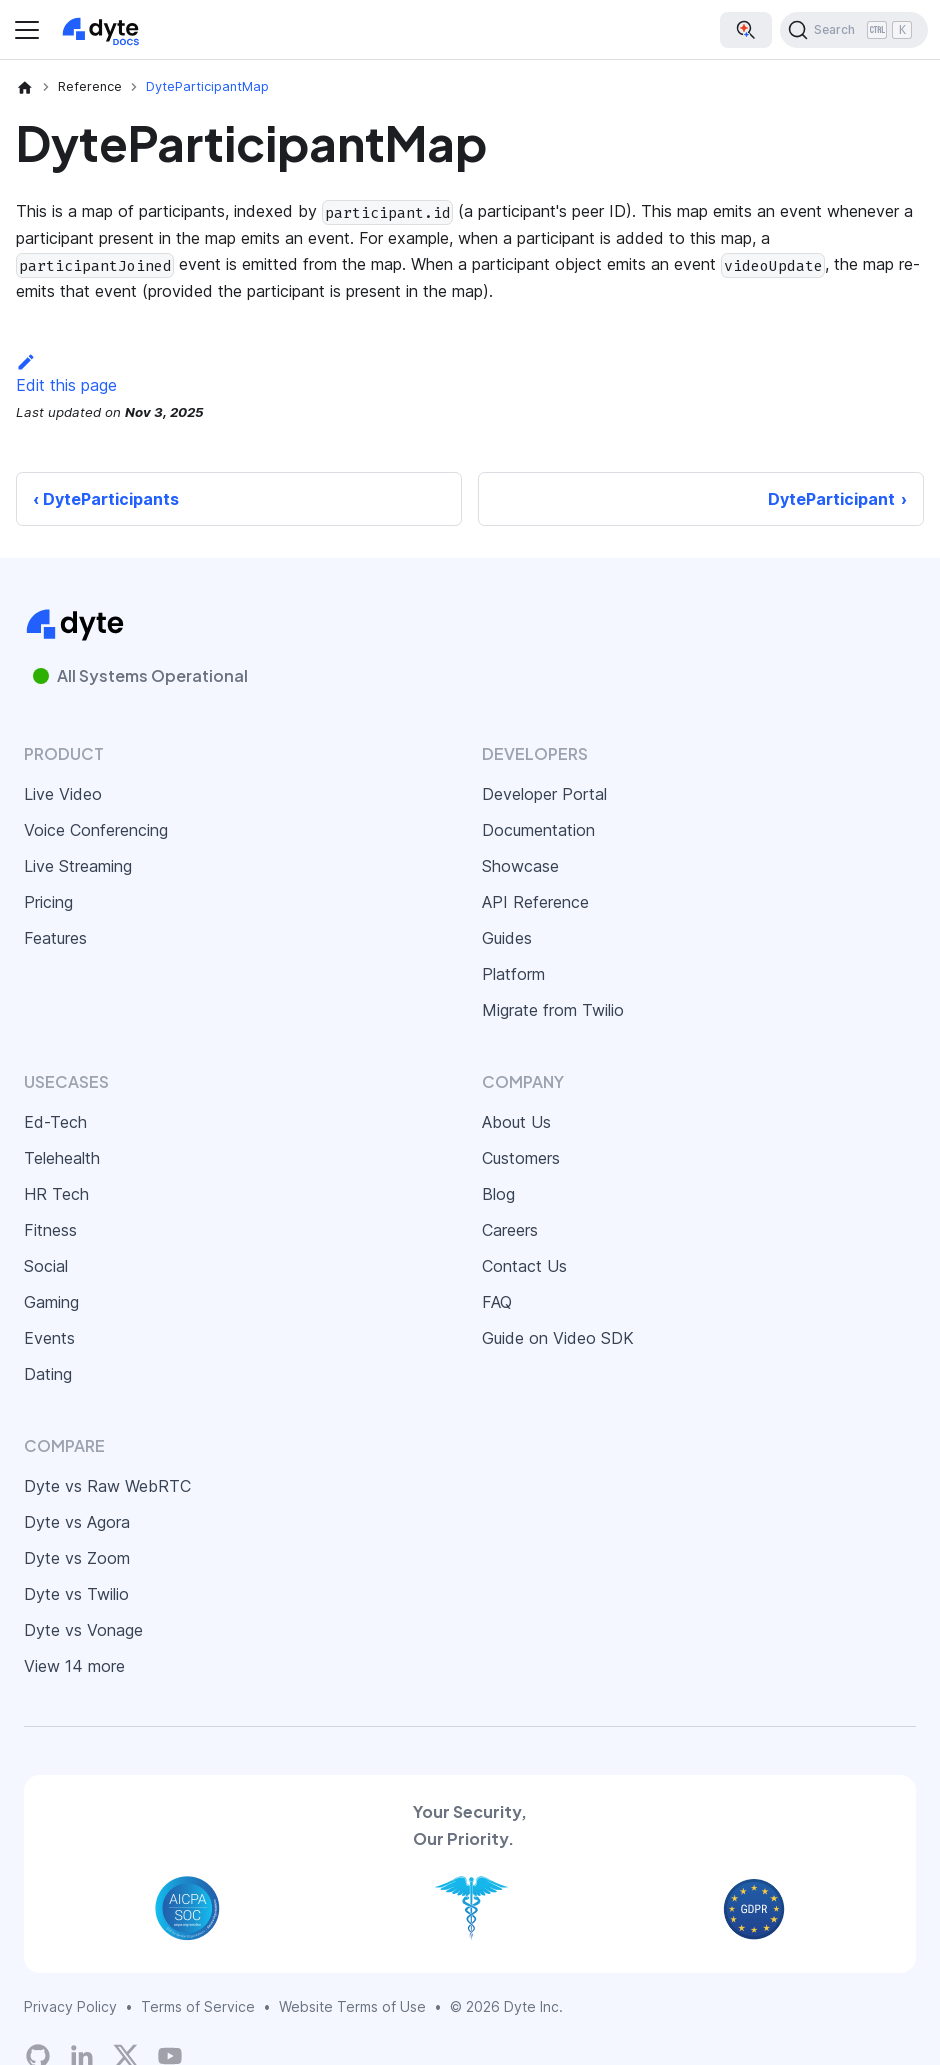 The image size is (940, 2065). I want to click on Developer Portal, so click(544, 794).